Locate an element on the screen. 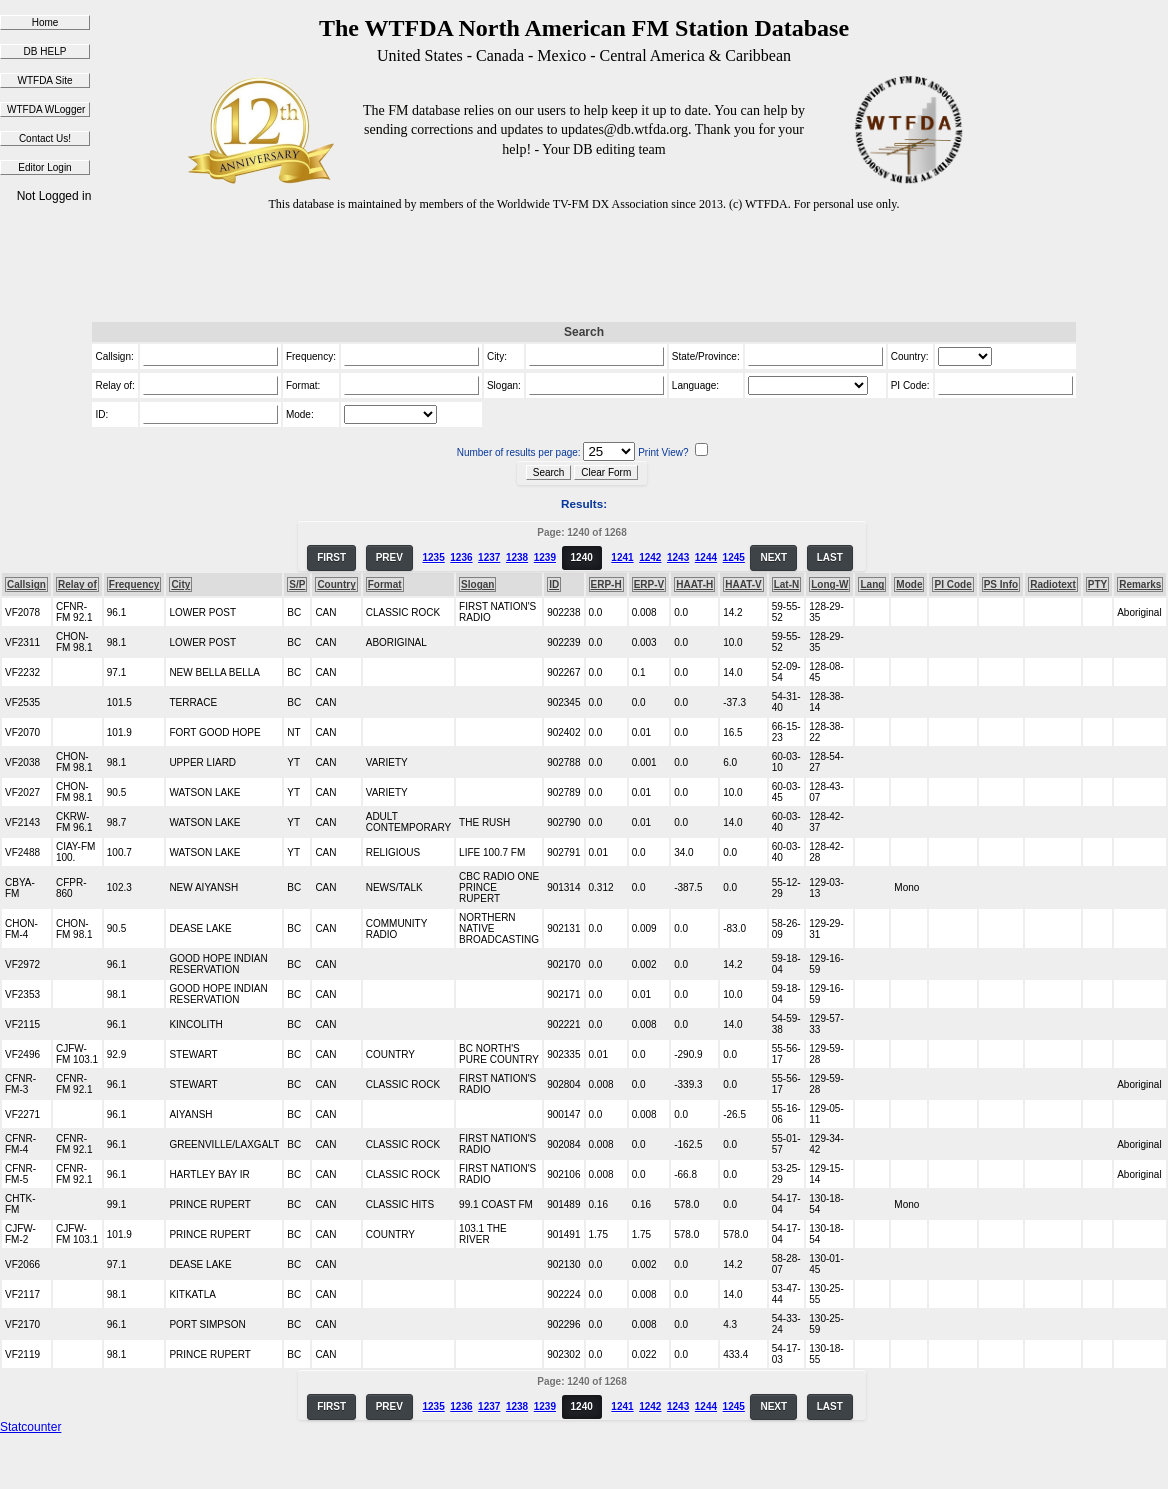 The height and width of the screenshot is (1489, 1168). 1240 is located at coordinates (582, 557).